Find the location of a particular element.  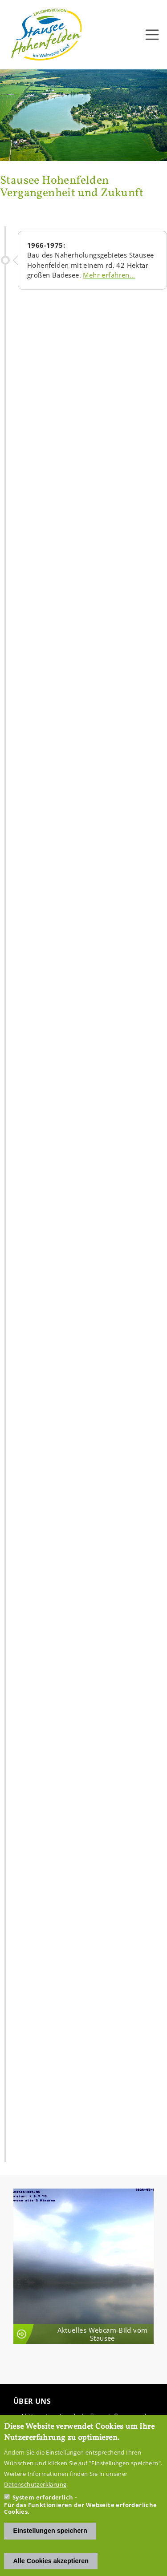

Mehr er­fah­ren... is located at coordinates (109, 274).